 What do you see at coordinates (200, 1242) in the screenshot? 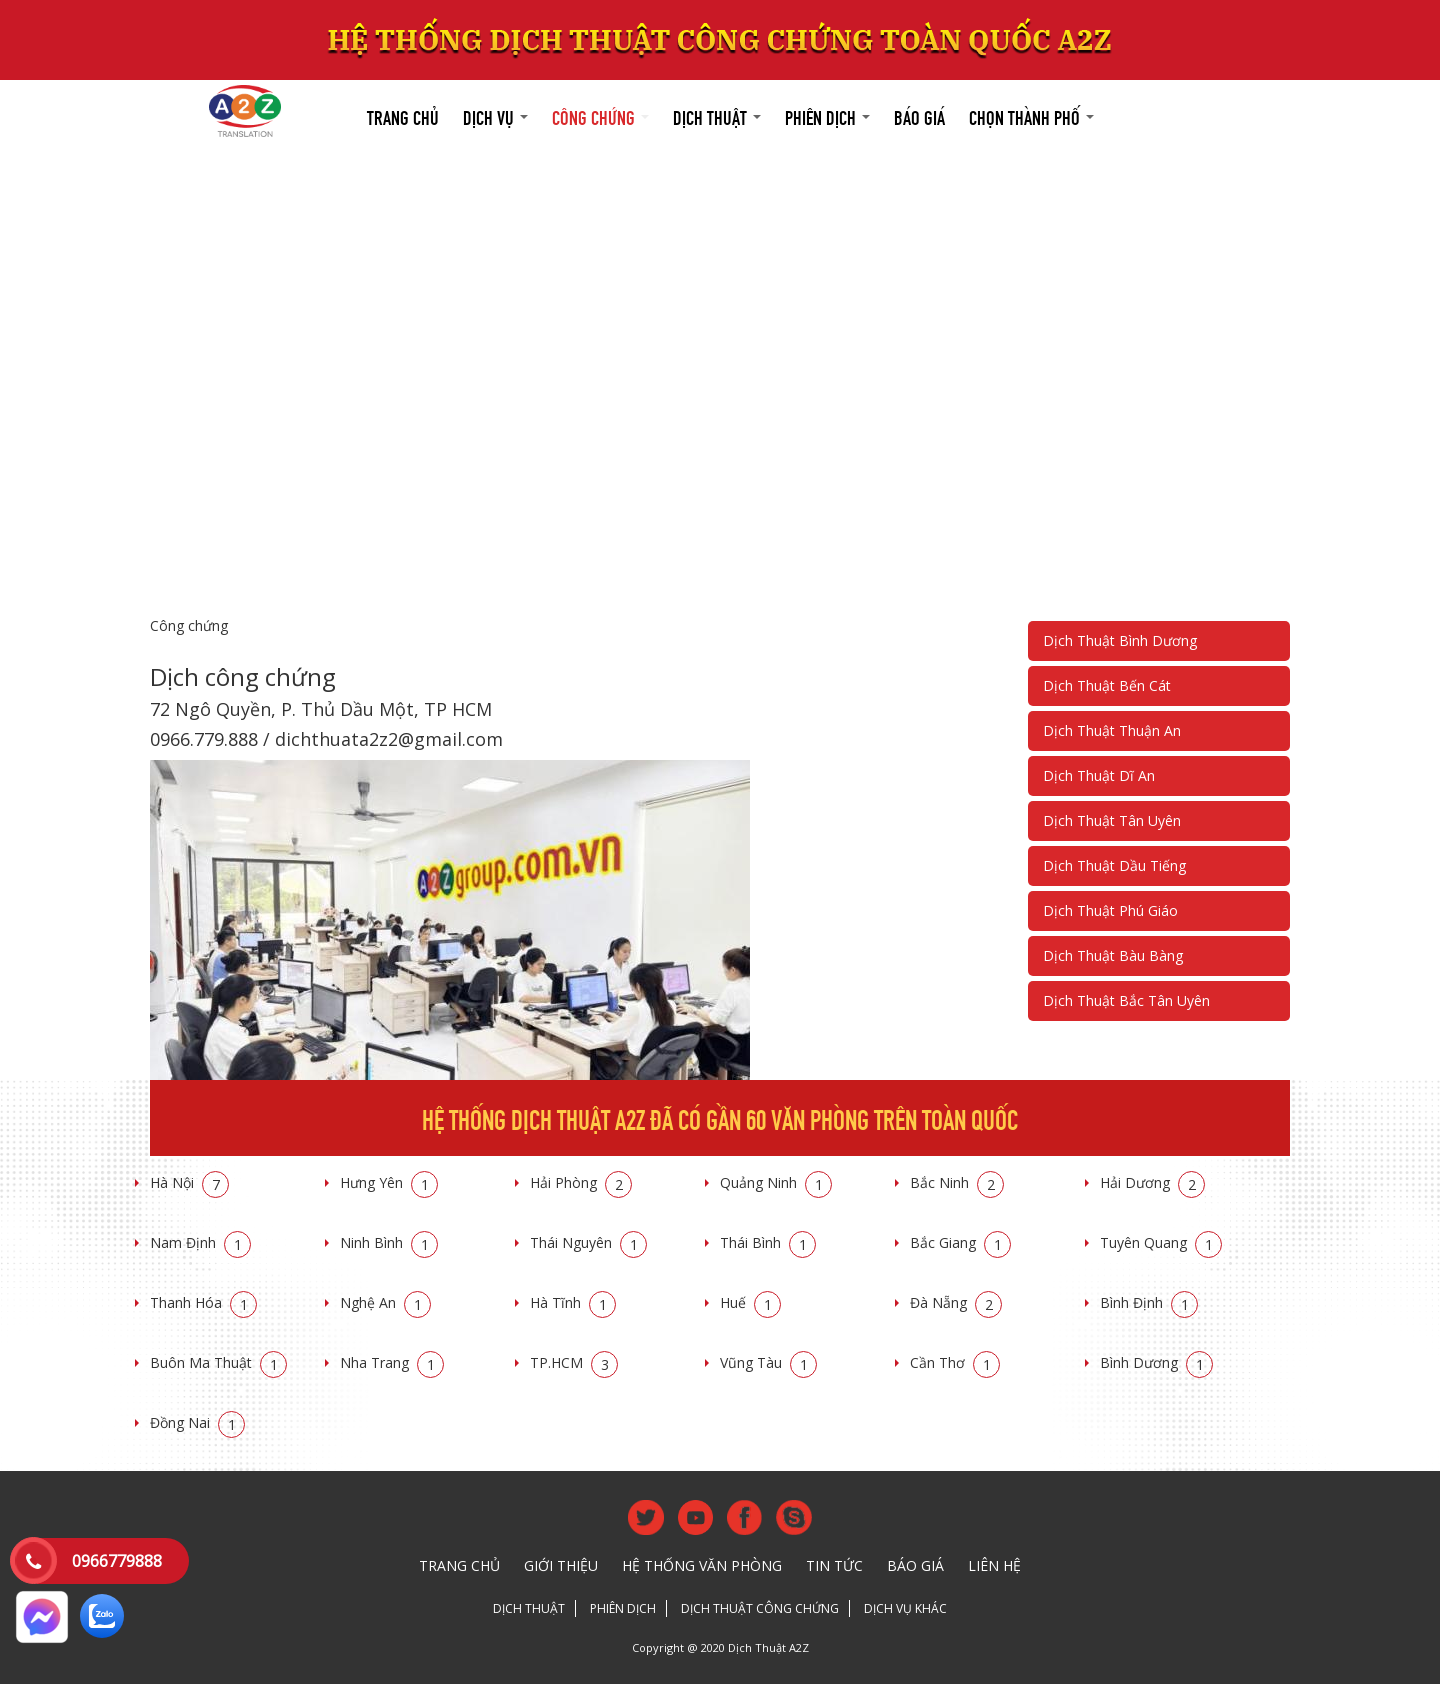
I see `Nam Định` at bounding box center [200, 1242].